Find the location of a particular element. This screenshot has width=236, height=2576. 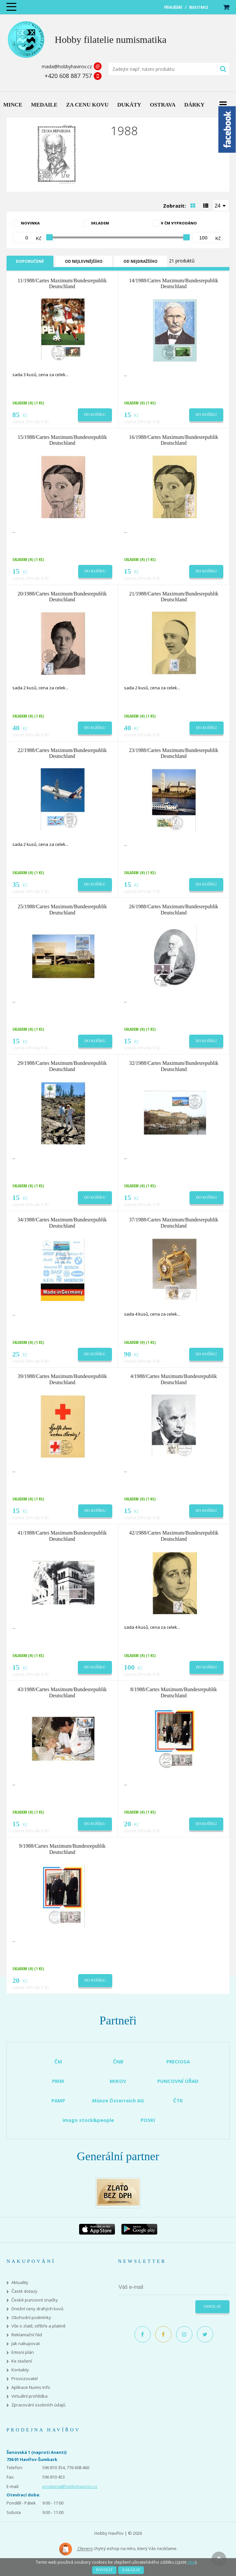

ČM is located at coordinates (58, 2061).